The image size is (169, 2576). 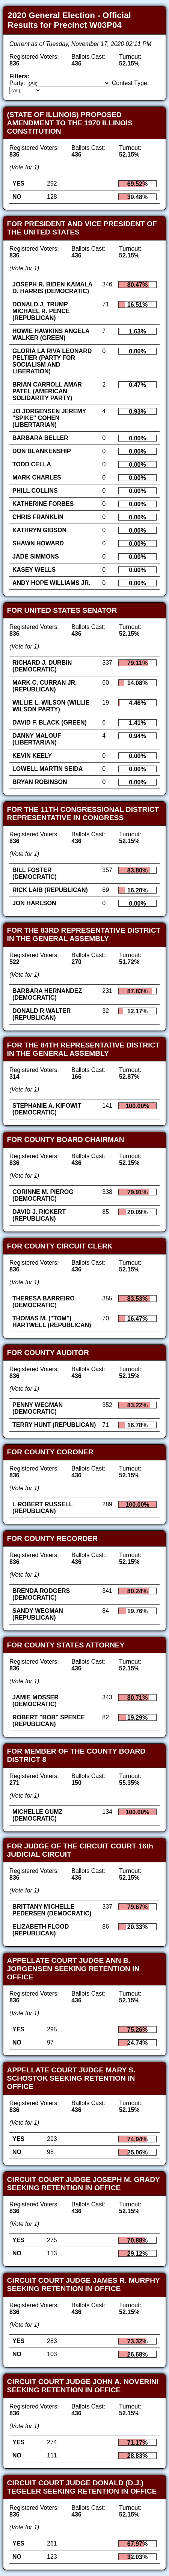 I want to click on Party:, so click(x=17, y=83).